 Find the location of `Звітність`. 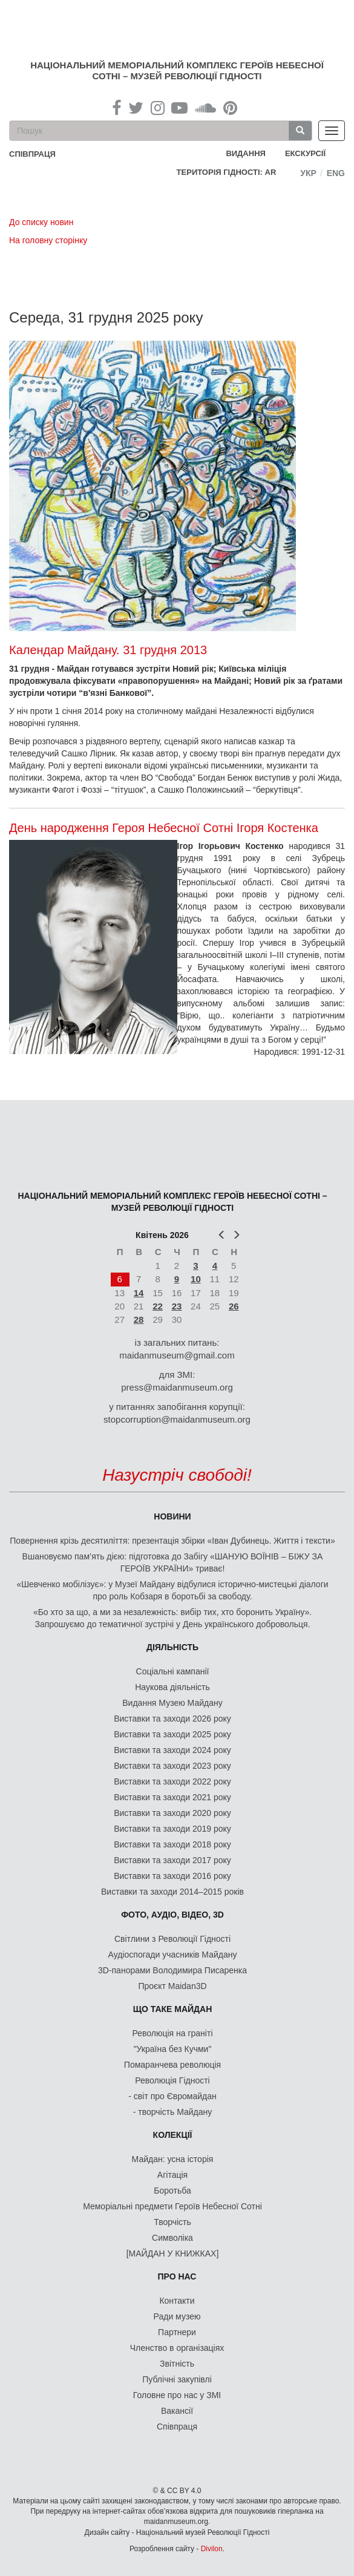

Звітність is located at coordinates (177, 2363).